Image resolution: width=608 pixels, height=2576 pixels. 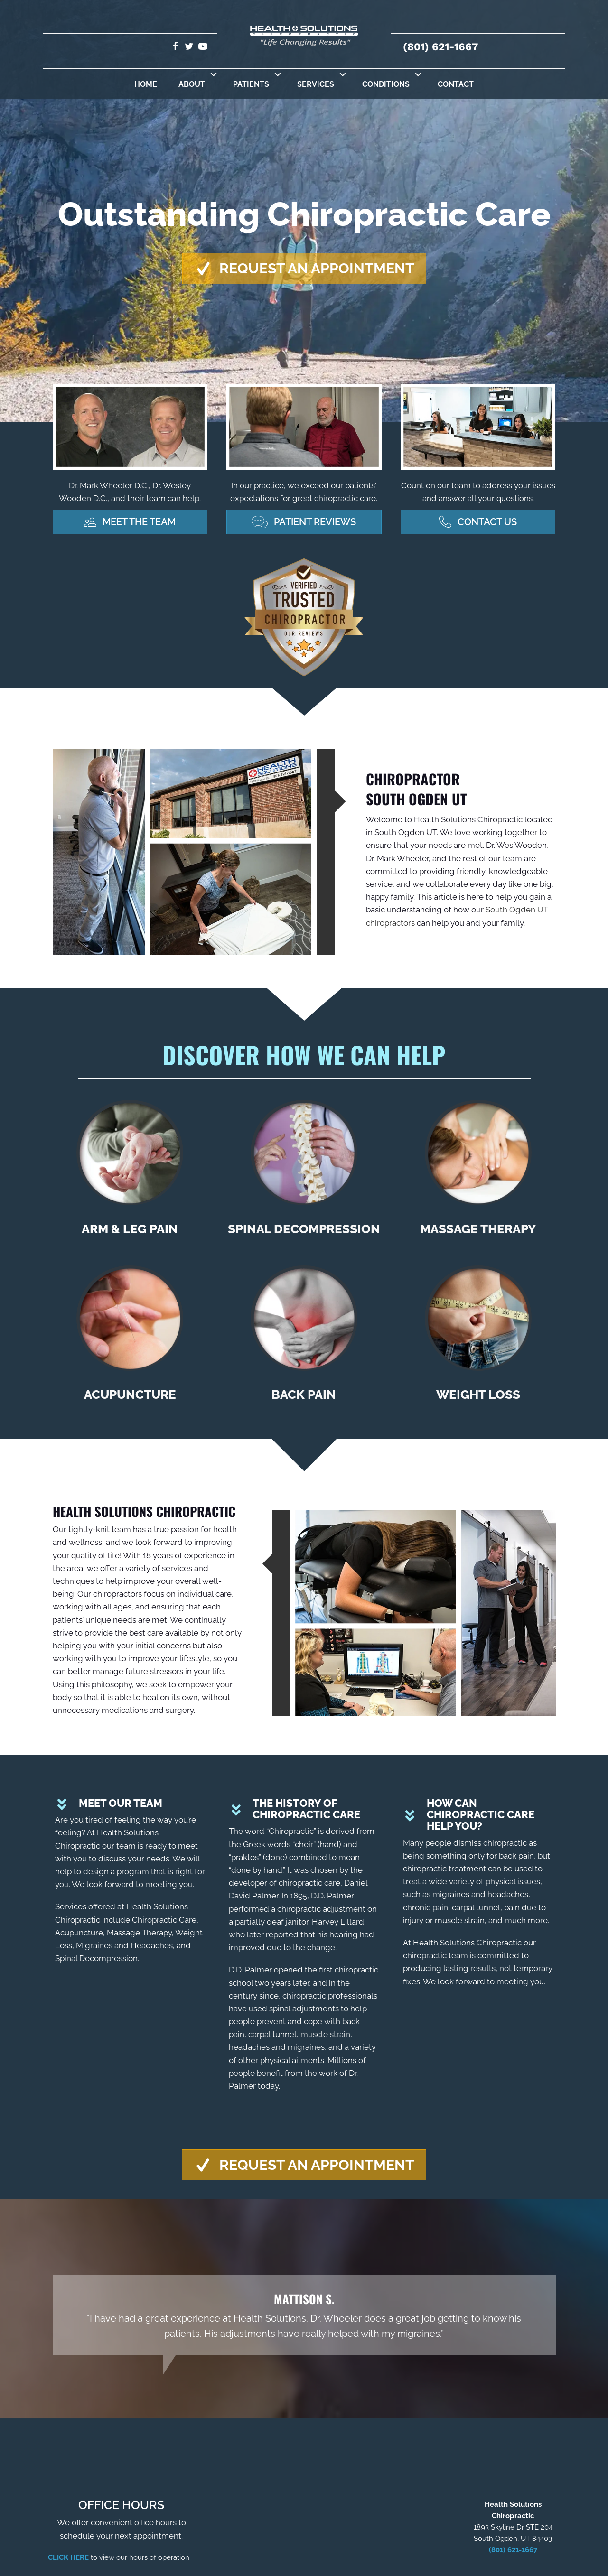 What do you see at coordinates (130, 1171) in the screenshot?
I see `[Go to /arm-leg-pain/]` at bounding box center [130, 1171].